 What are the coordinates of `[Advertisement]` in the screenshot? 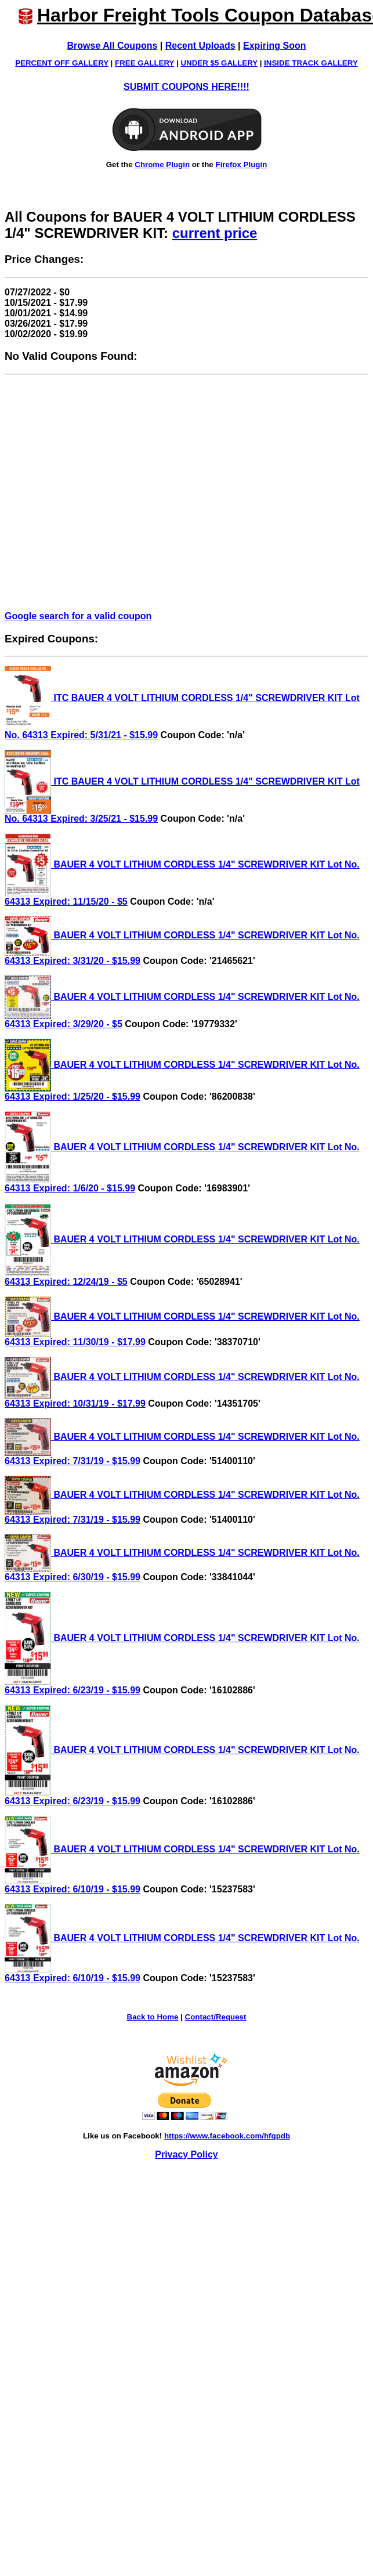 It's located at (109, 493).